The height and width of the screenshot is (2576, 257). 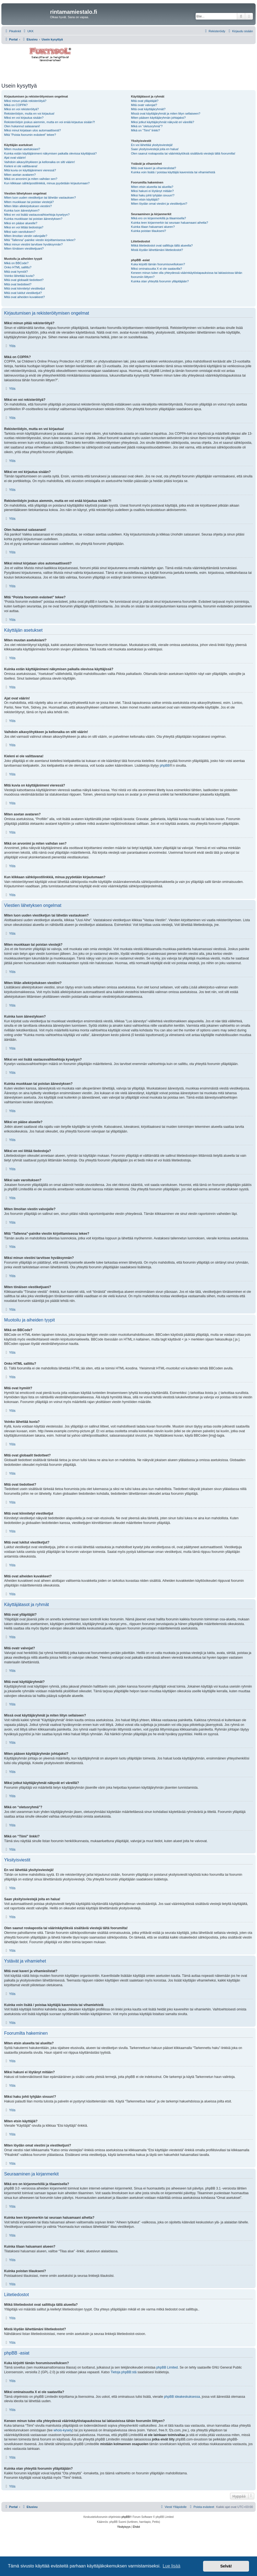 What do you see at coordinates (22, 126) in the screenshot?
I see `Olen hukannut salasanani!` at bounding box center [22, 126].